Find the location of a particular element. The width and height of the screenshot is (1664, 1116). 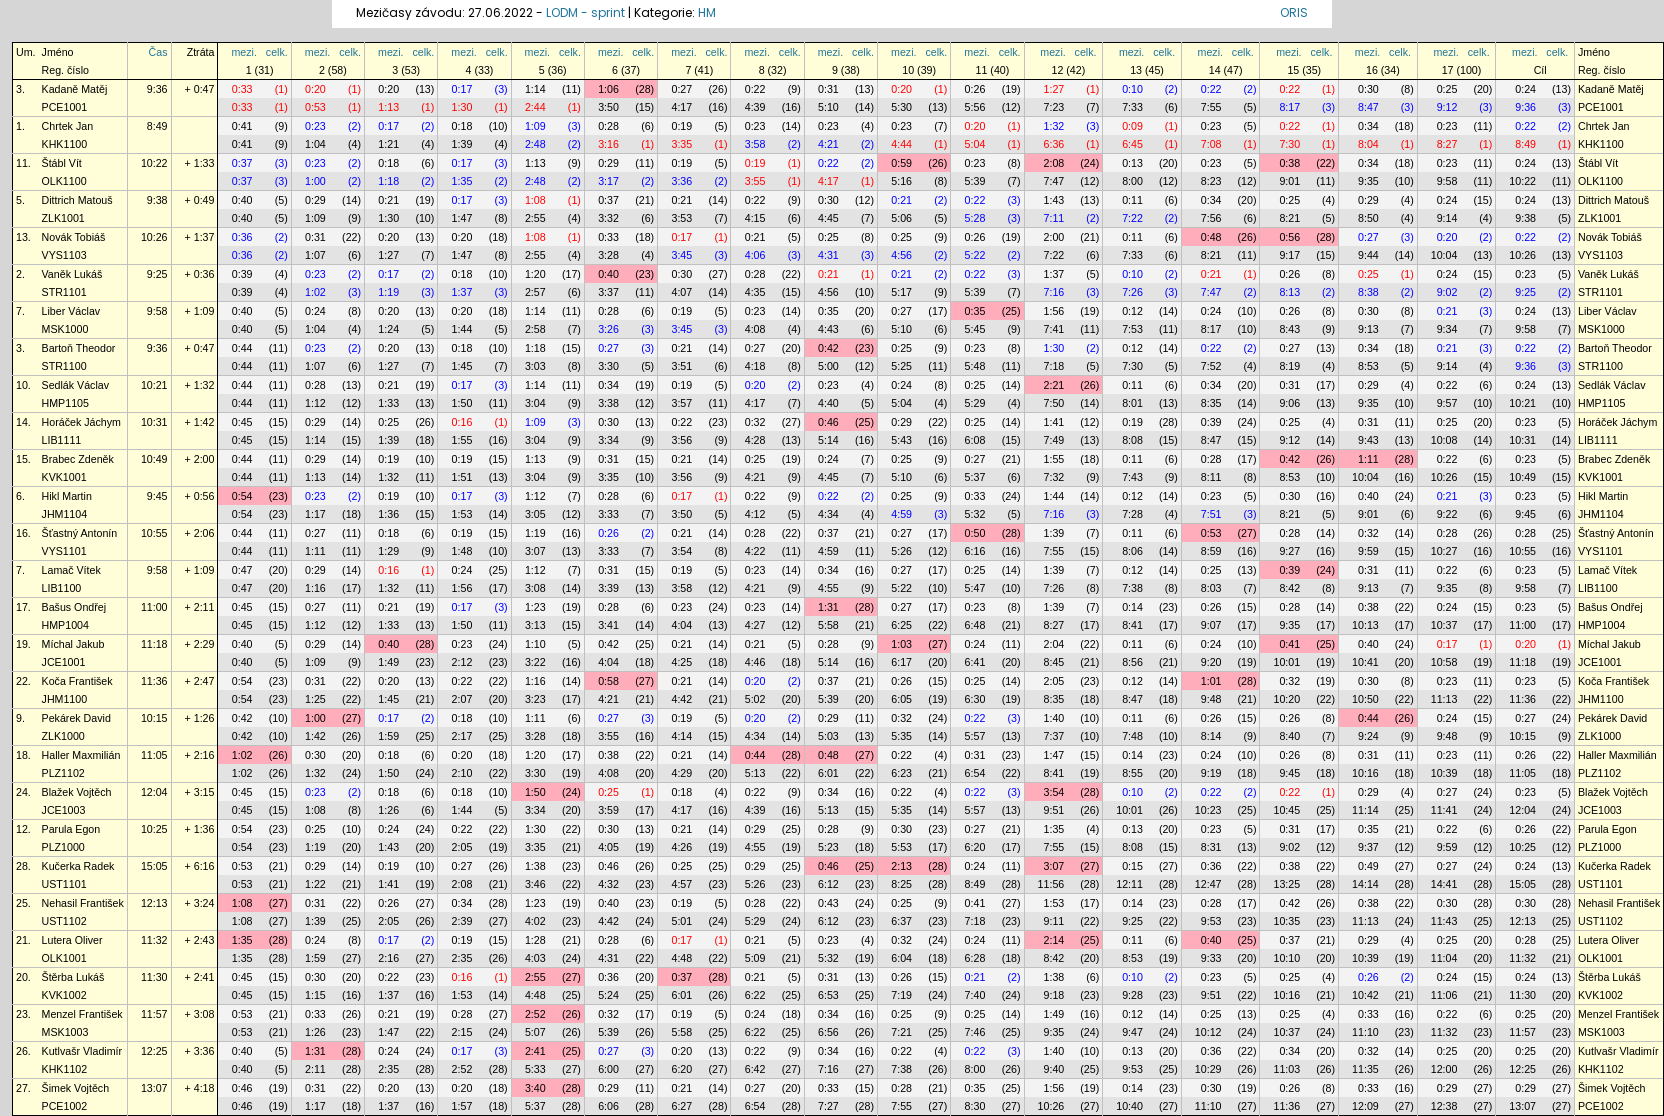

3:53 is located at coordinates (681, 218).